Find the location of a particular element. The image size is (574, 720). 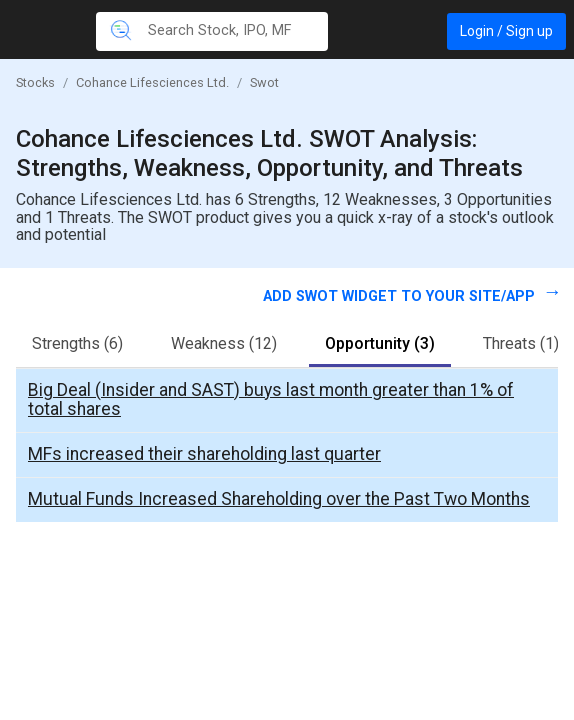

Opportunity is located at coordinates (380, 343).